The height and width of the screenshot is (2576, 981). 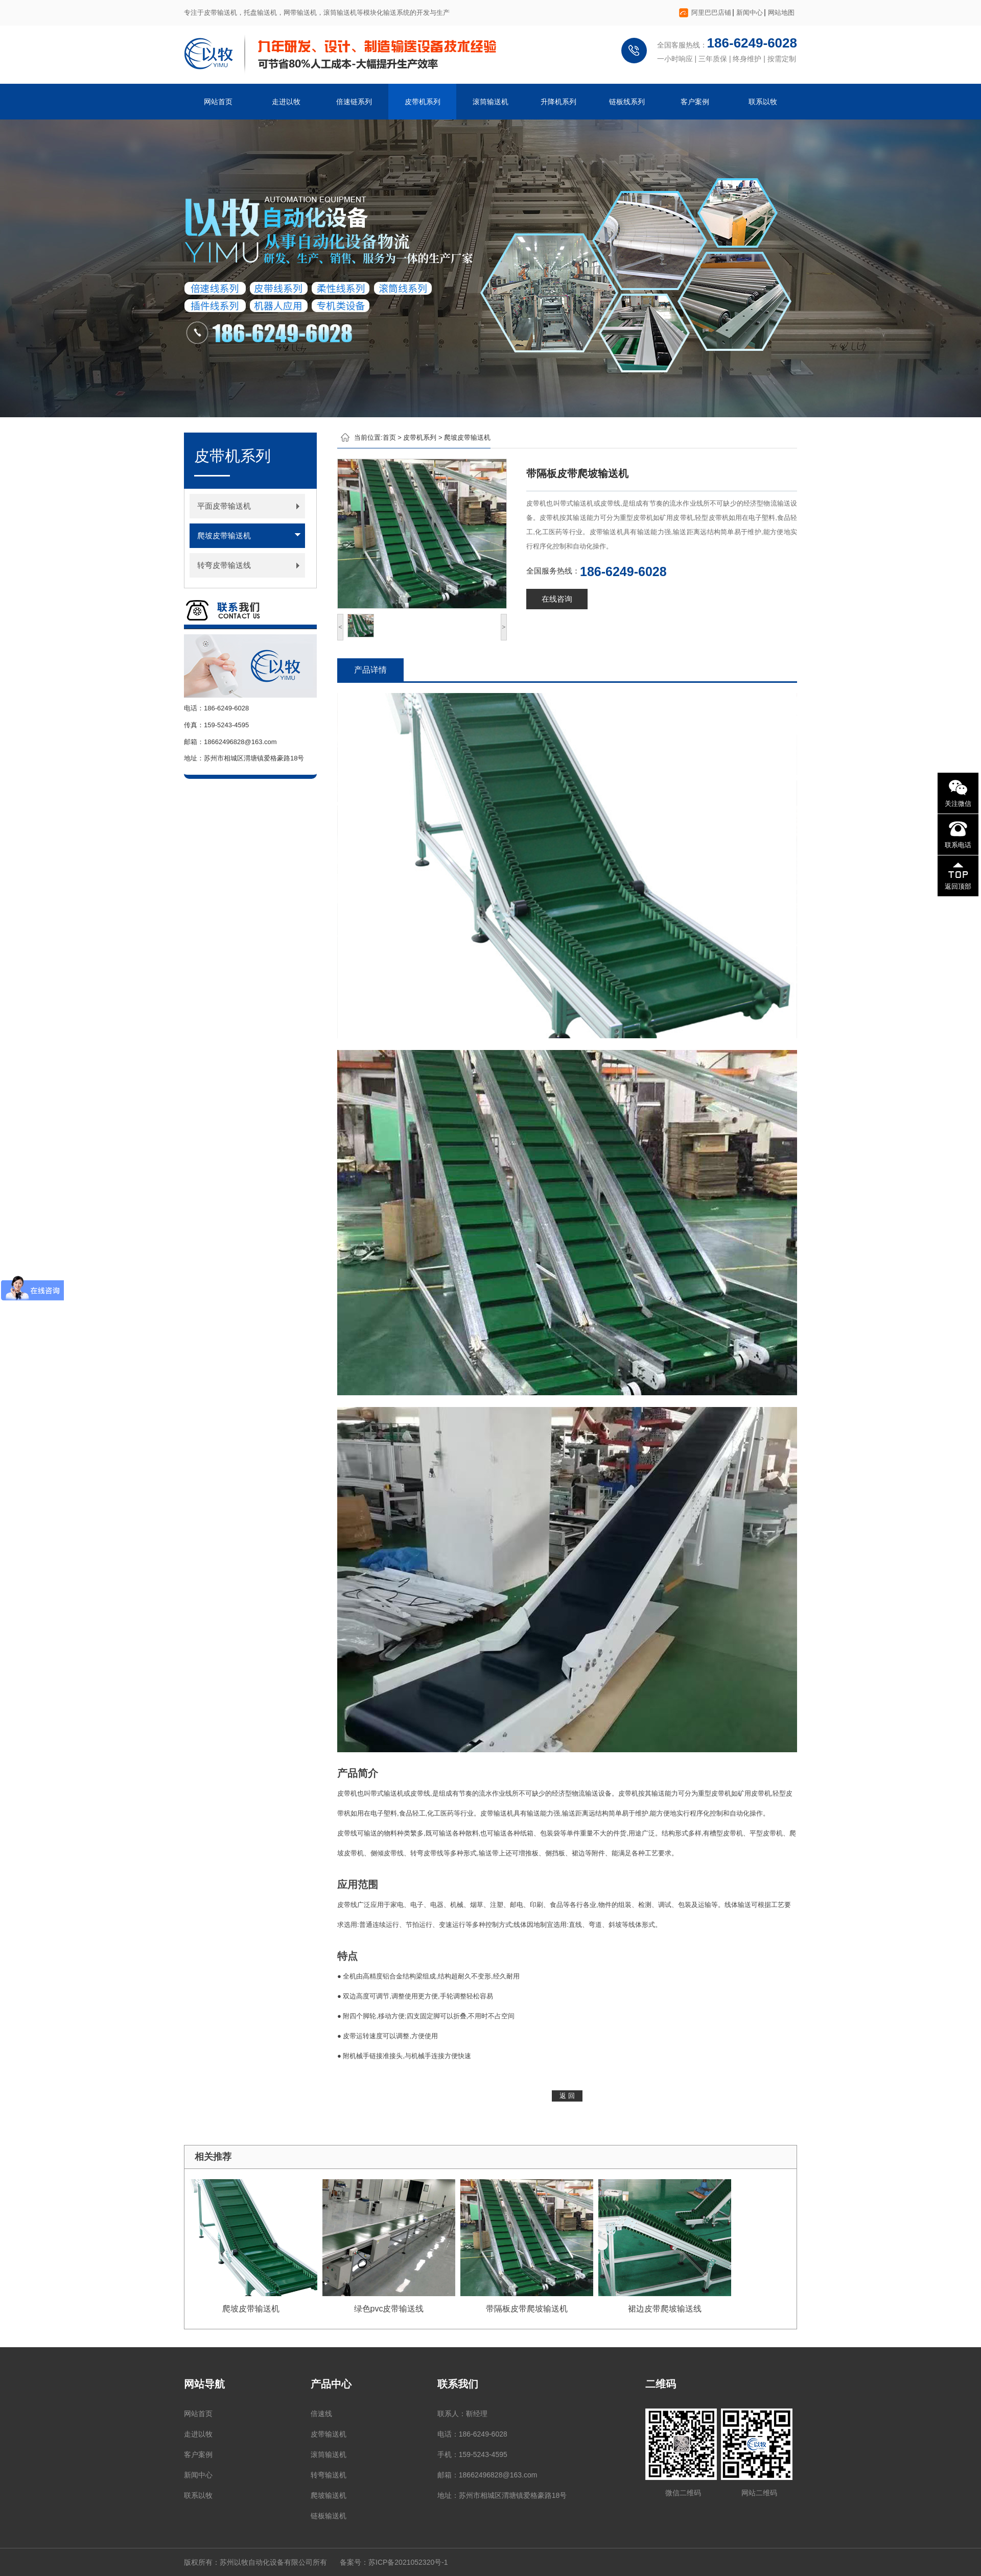 What do you see at coordinates (472, 2434) in the screenshot?
I see `电话：186-6249-6028` at bounding box center [472, 2434].